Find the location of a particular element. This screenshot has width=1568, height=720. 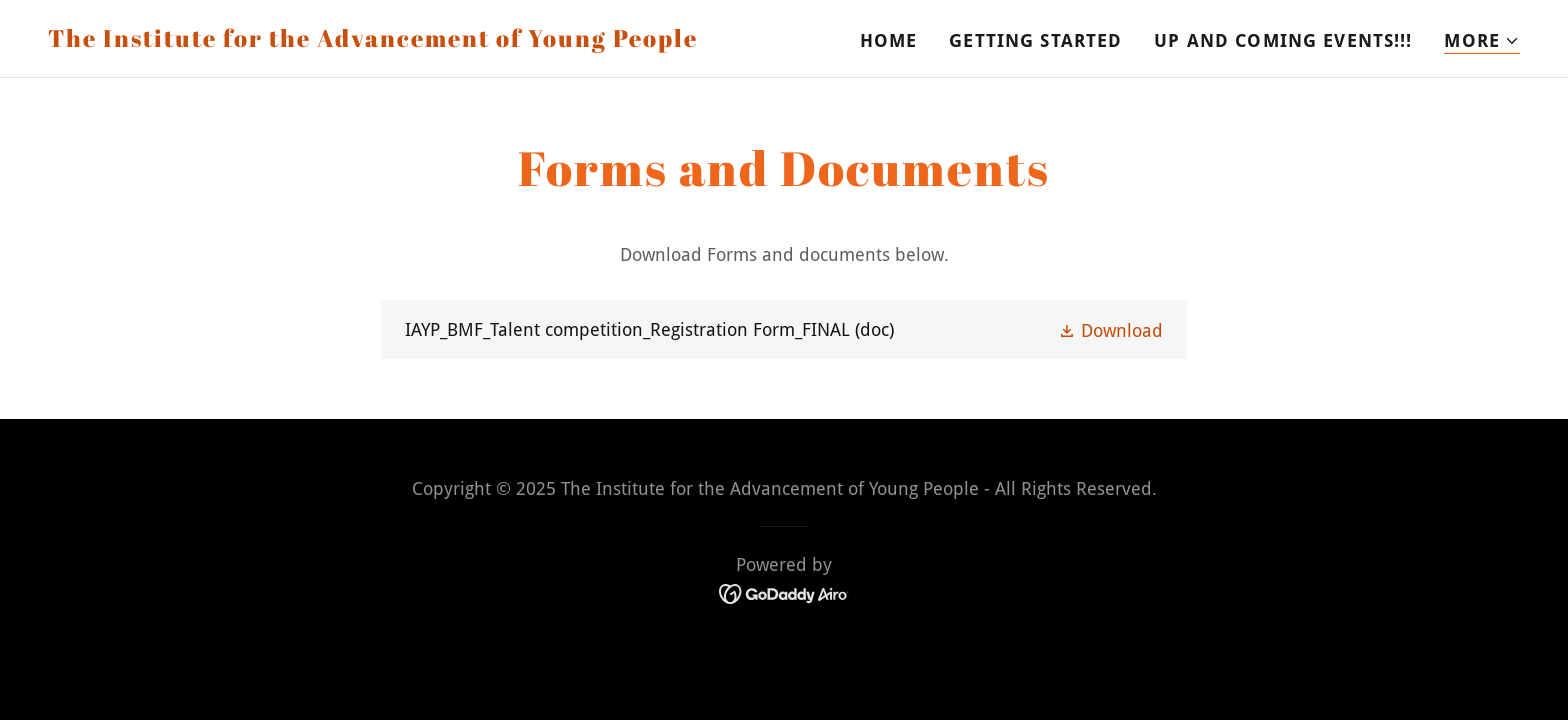

[button] is located at coordinates (1482, 41).